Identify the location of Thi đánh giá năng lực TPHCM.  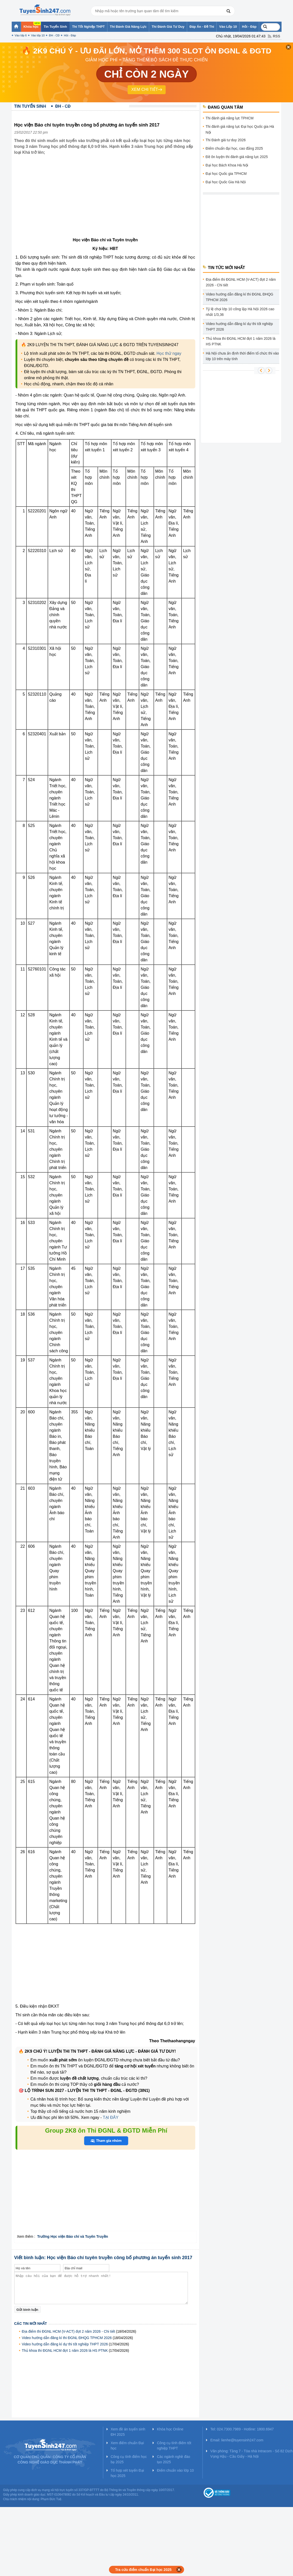
(230, 118).